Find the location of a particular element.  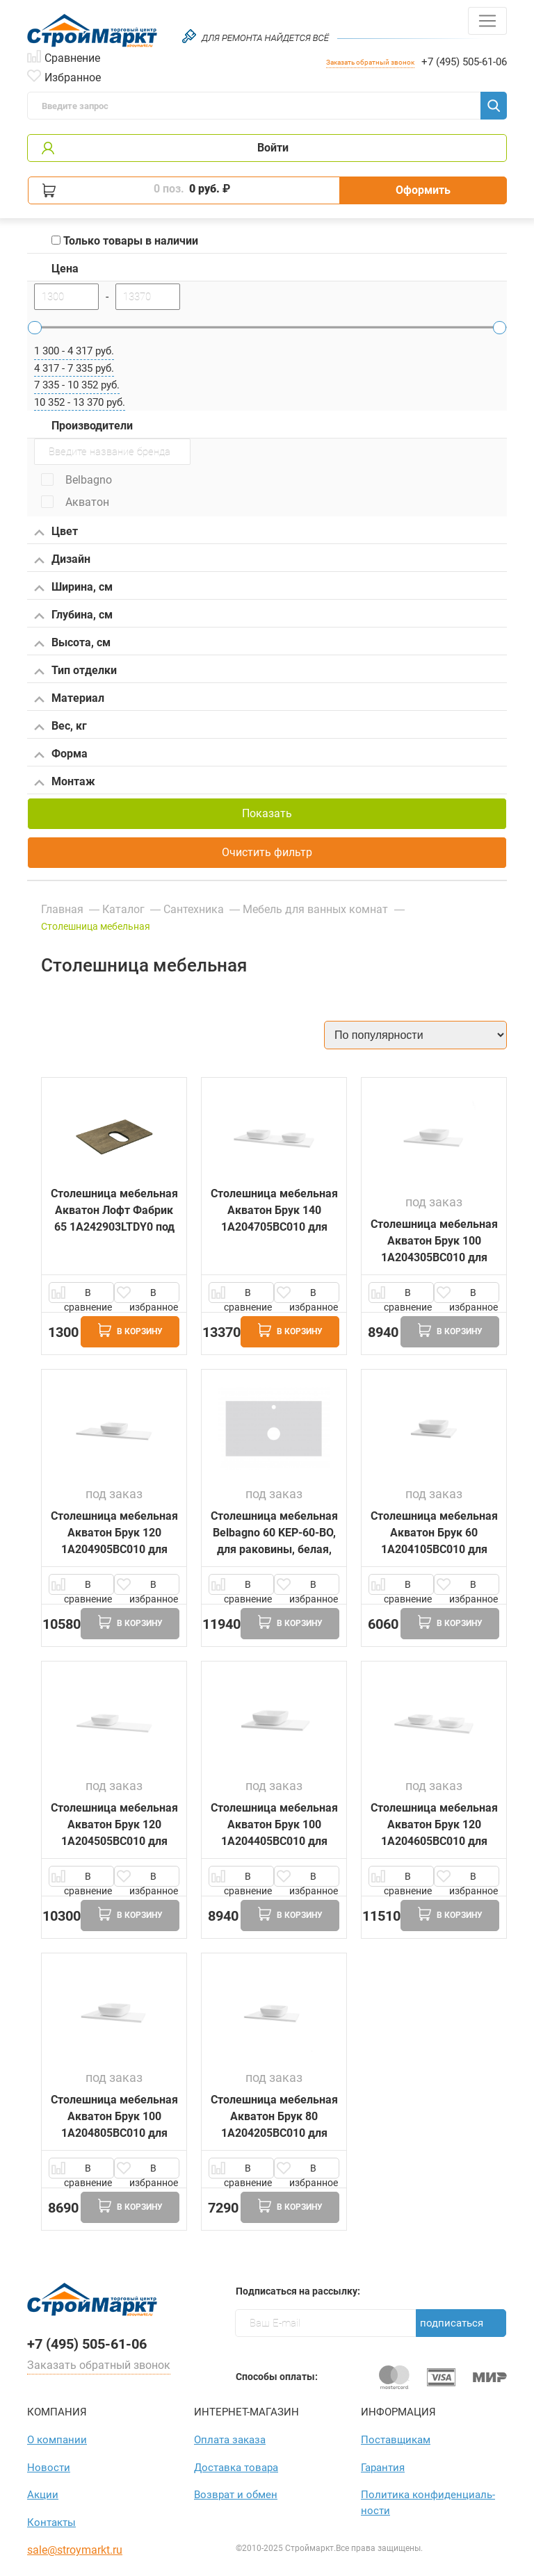

В избранное is located at coordinates (153, 1295).